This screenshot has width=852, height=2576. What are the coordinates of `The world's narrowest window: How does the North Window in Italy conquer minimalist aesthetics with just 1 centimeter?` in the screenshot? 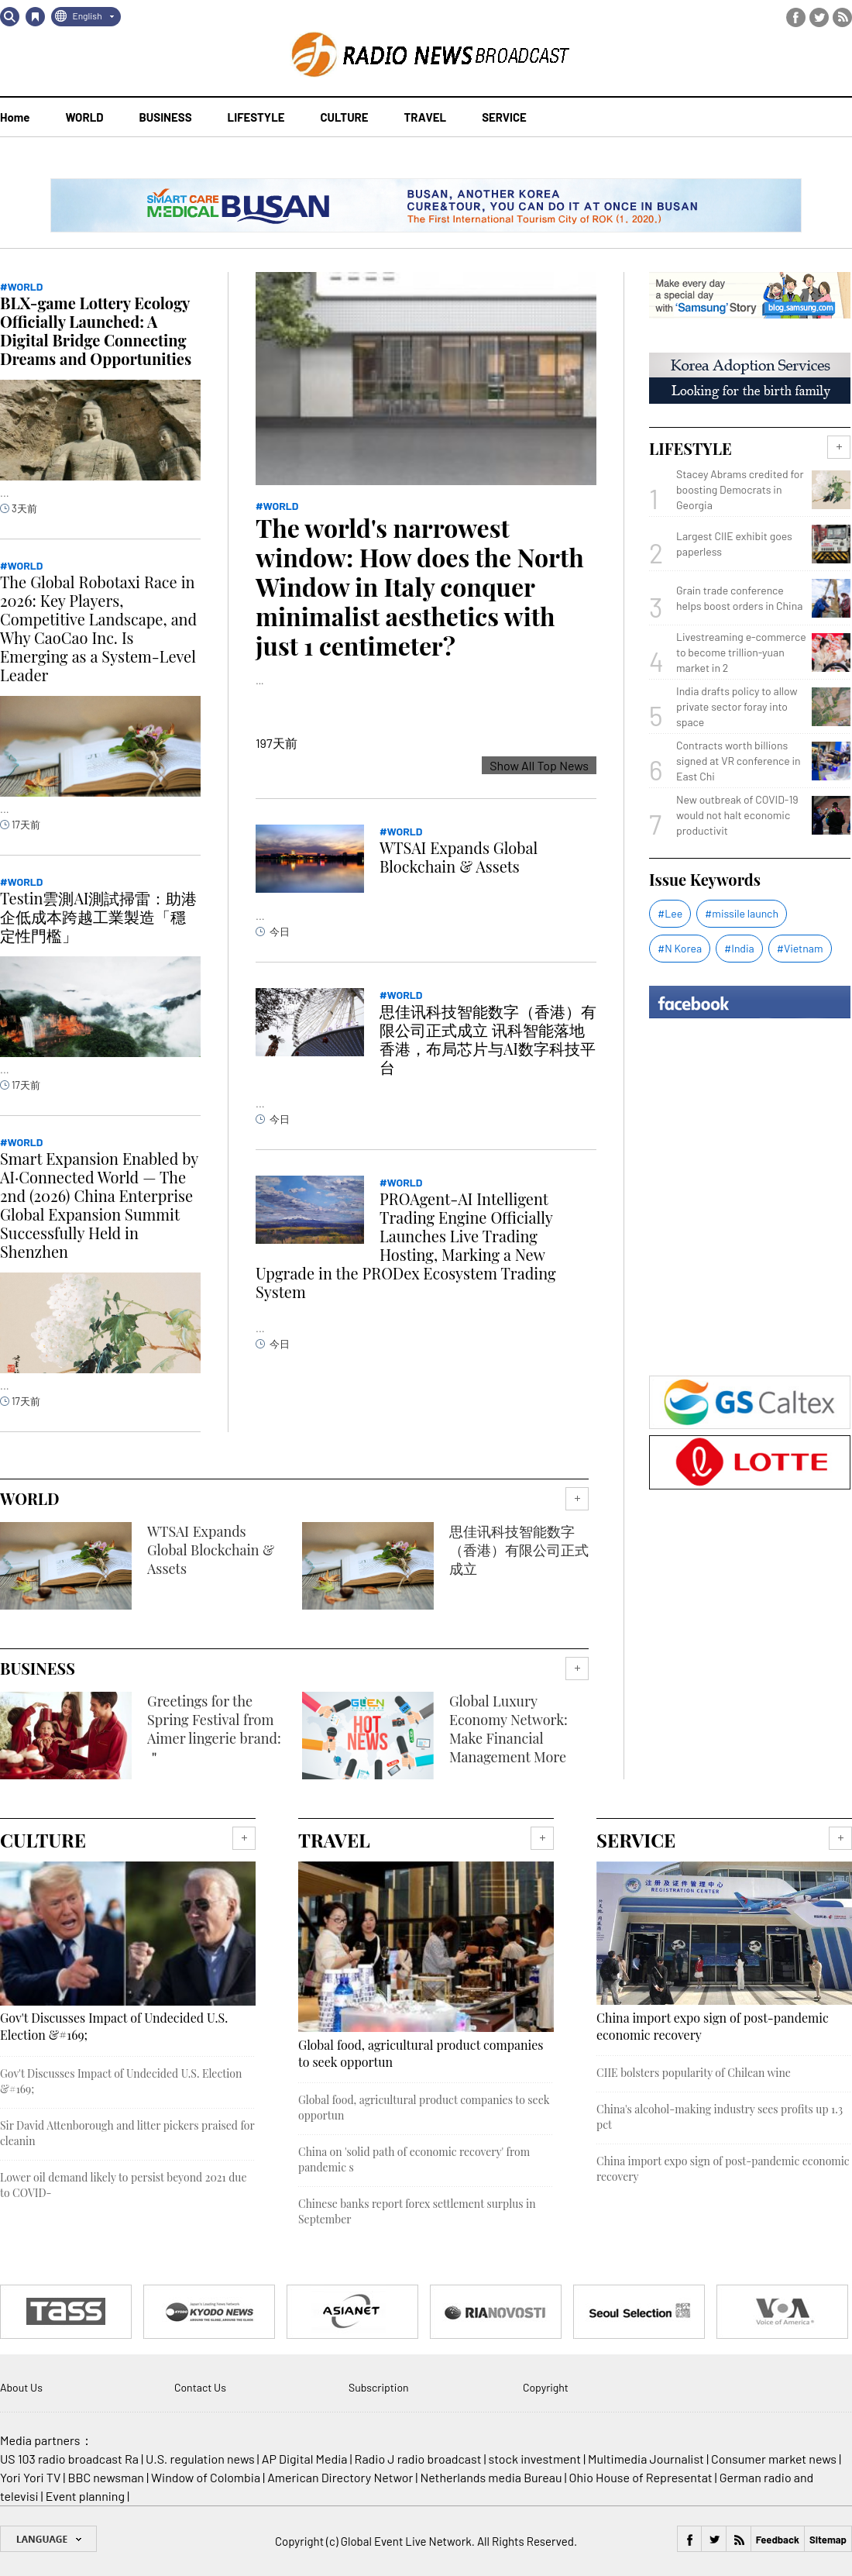 It's located at (420, 586).